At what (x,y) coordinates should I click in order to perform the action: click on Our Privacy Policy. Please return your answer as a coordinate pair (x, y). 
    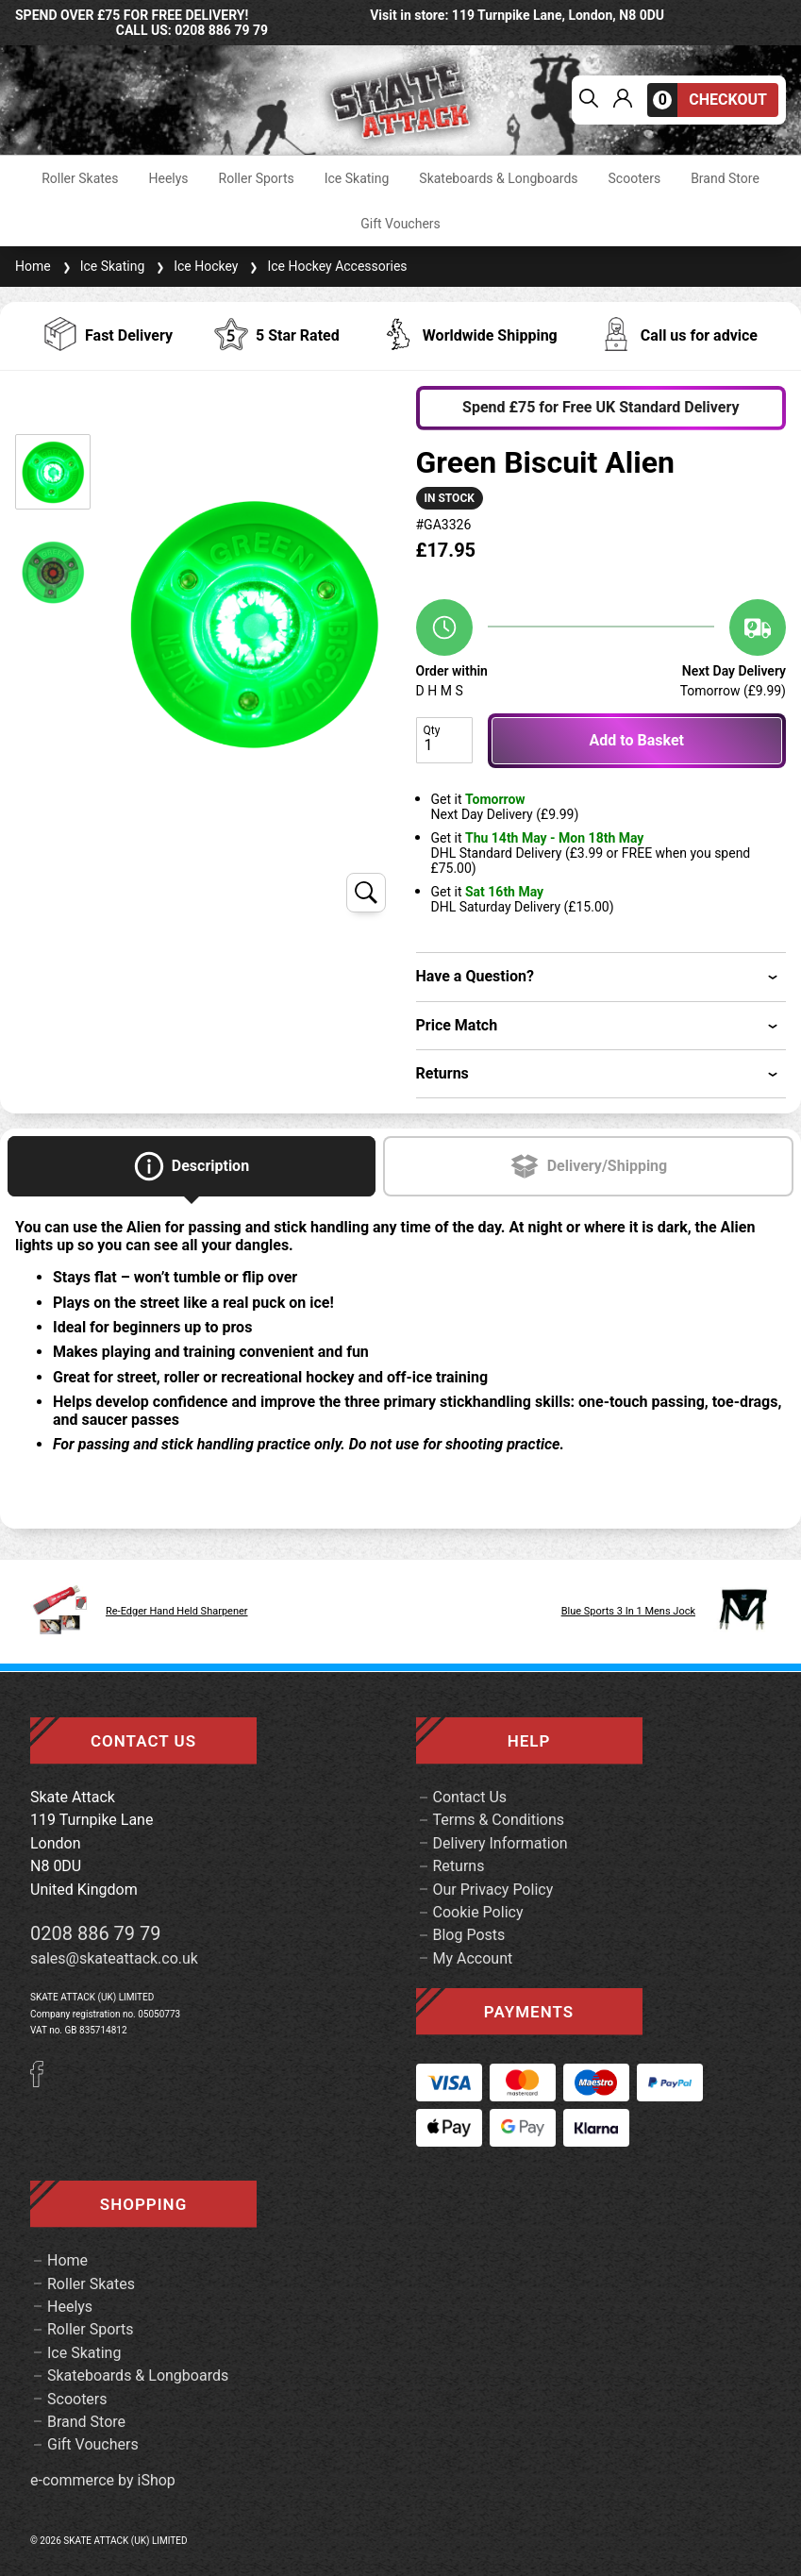
    Looking at the image, I should click on (493, 1890).